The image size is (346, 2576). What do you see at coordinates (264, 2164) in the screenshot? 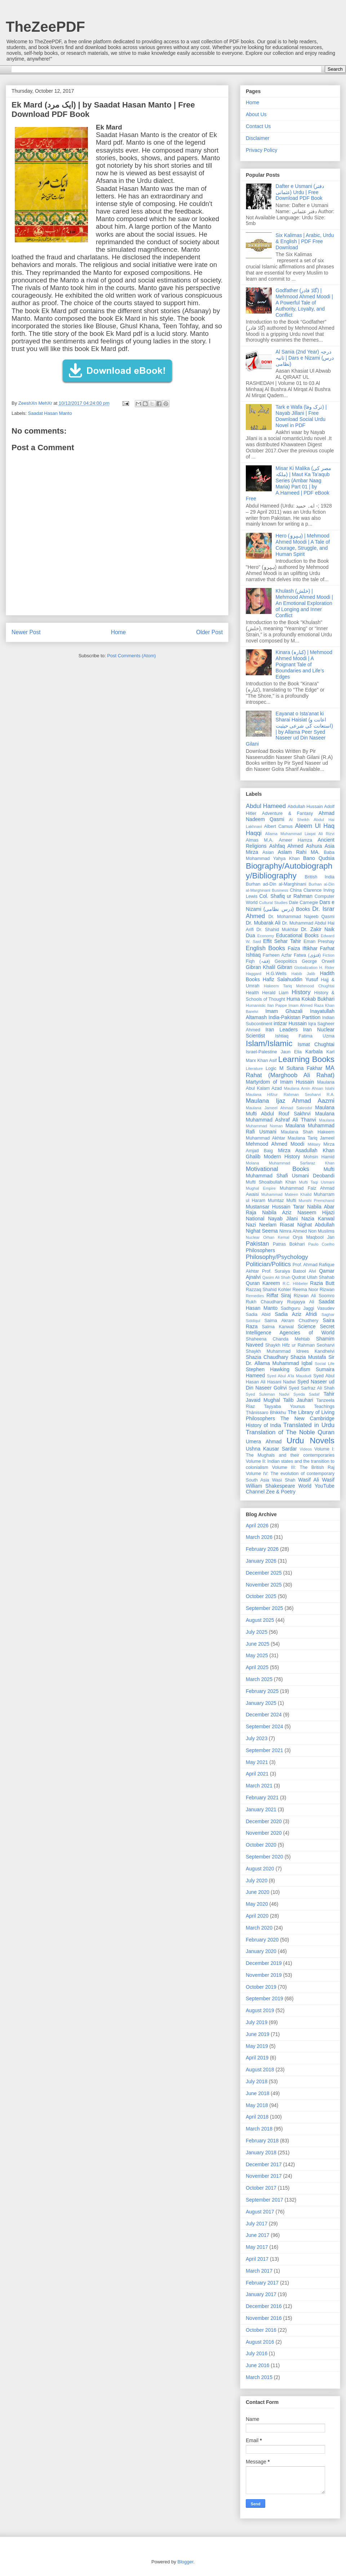
I see `December 2017` at bounding box center [264, 2164].